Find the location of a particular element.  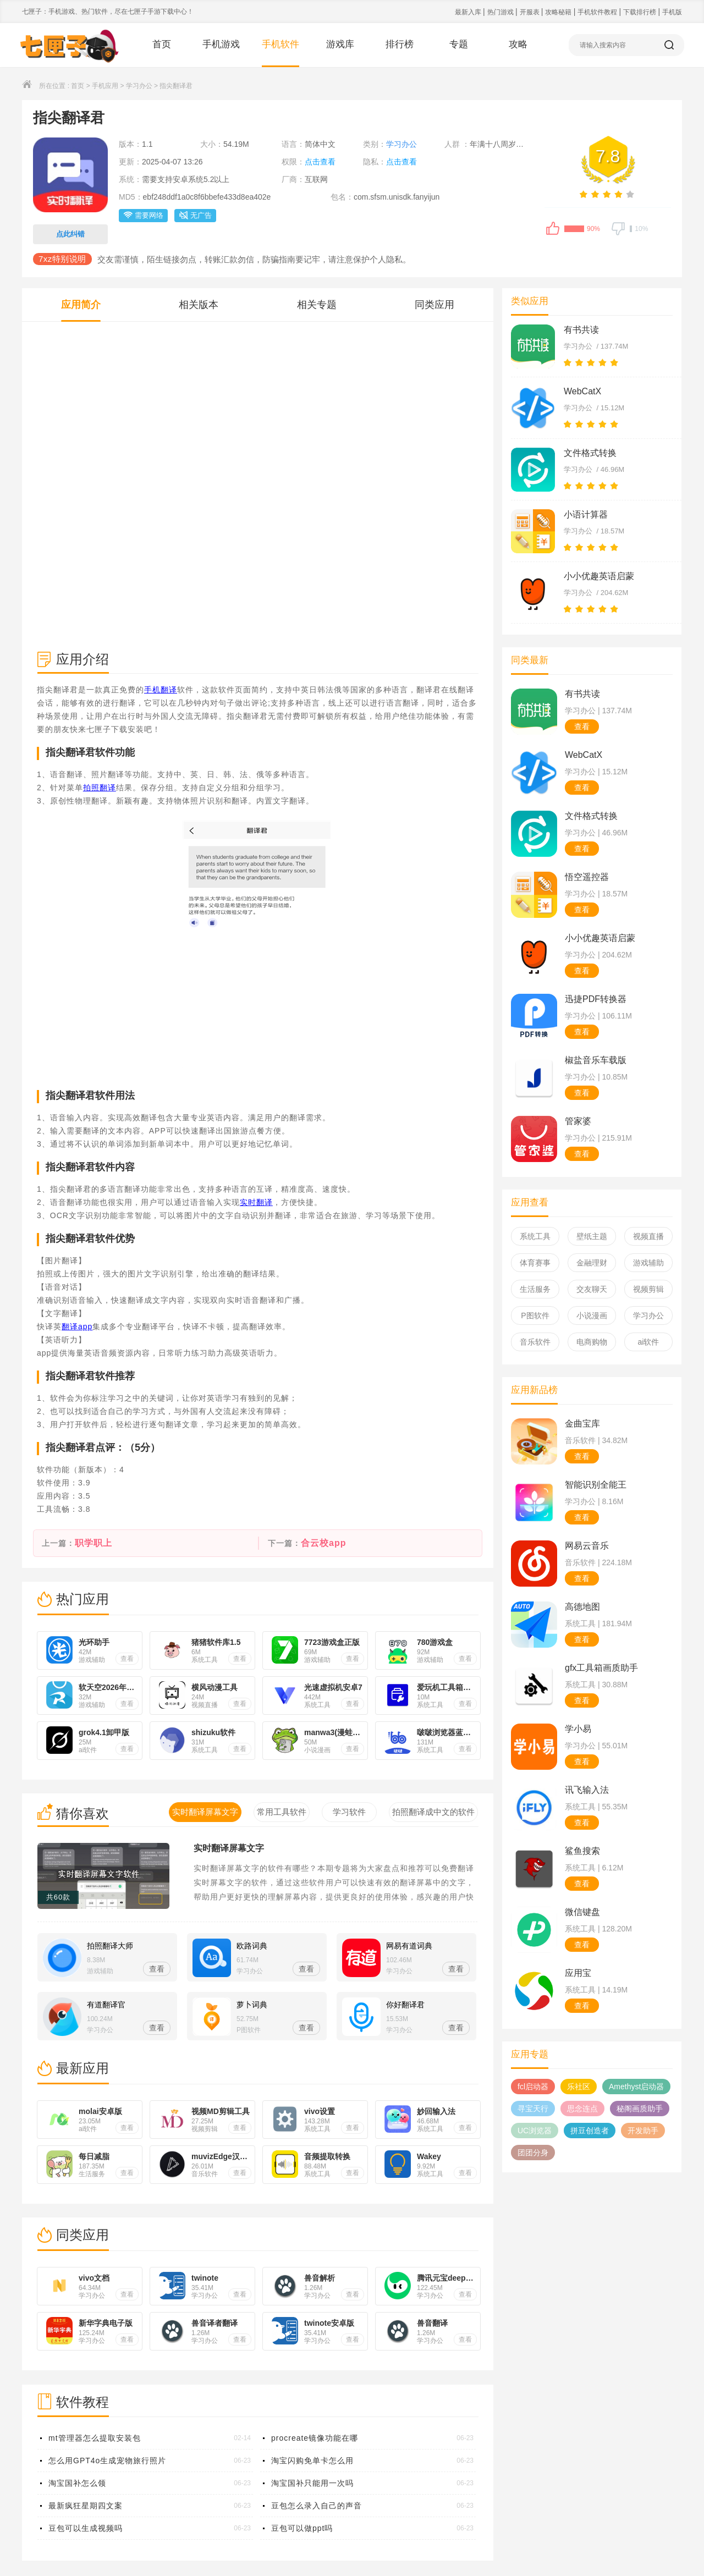

攻略 is located at coordinates (518, 44).